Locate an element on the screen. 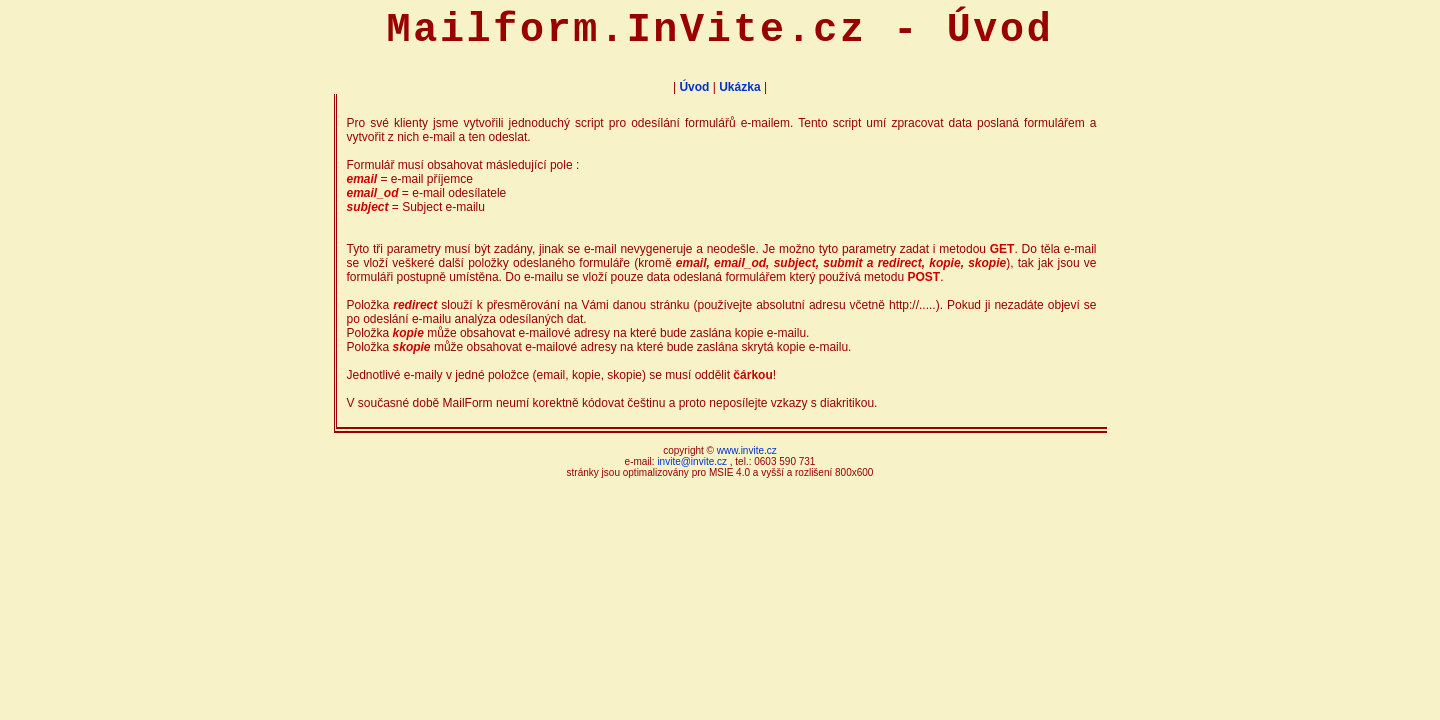 This screenshot has width=1440, height=720. Úvod is located at coordinates (694, 87).